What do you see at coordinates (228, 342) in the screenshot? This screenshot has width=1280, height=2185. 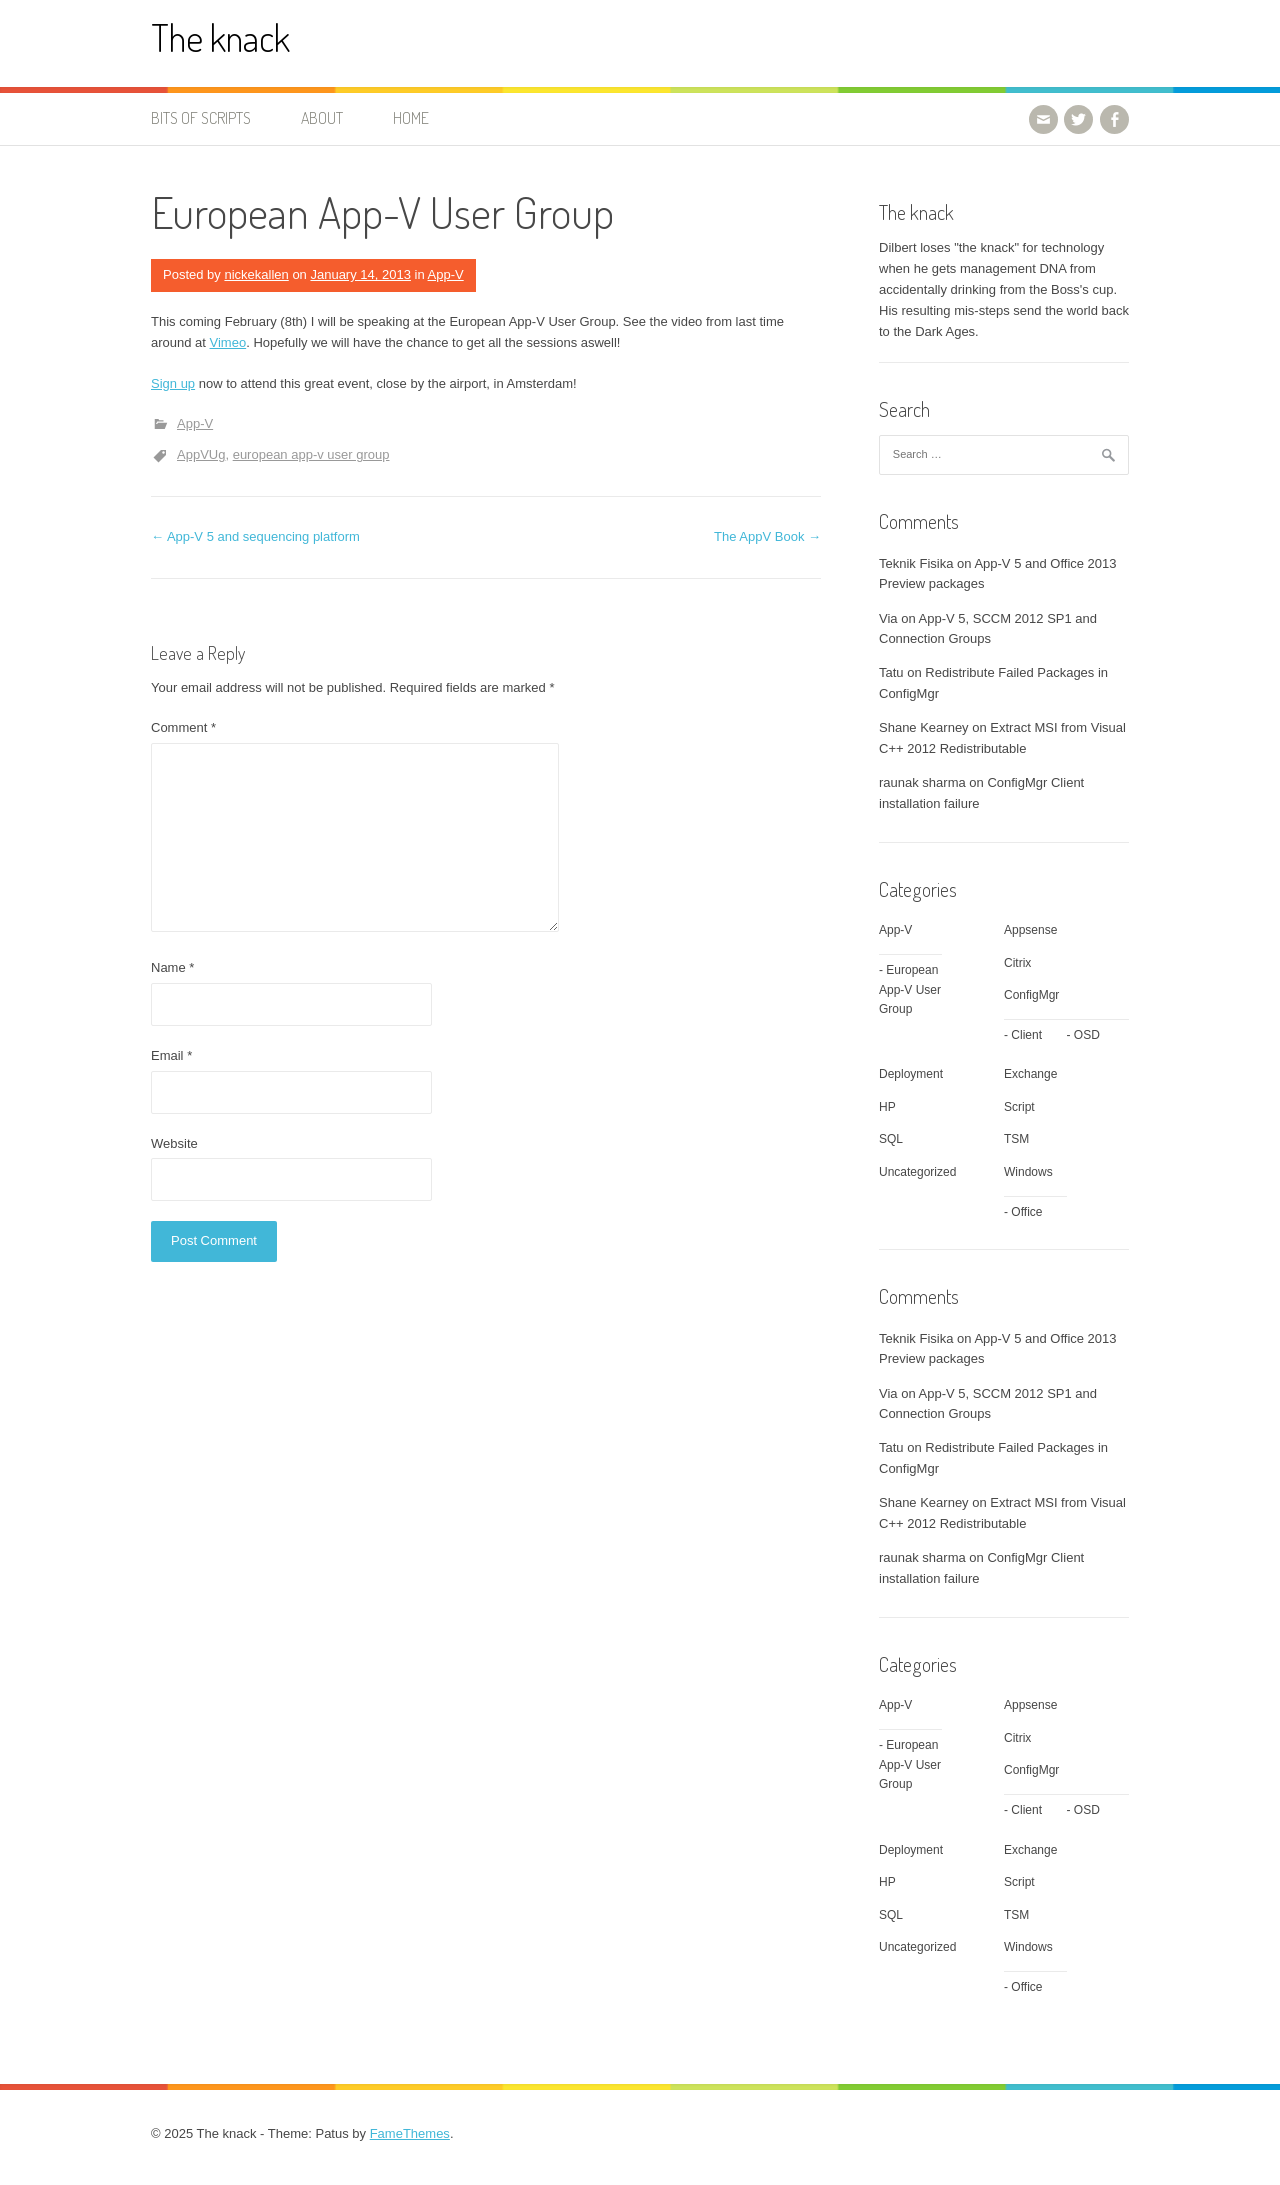 I see `Vimeo` at bounding box center [228, 342].